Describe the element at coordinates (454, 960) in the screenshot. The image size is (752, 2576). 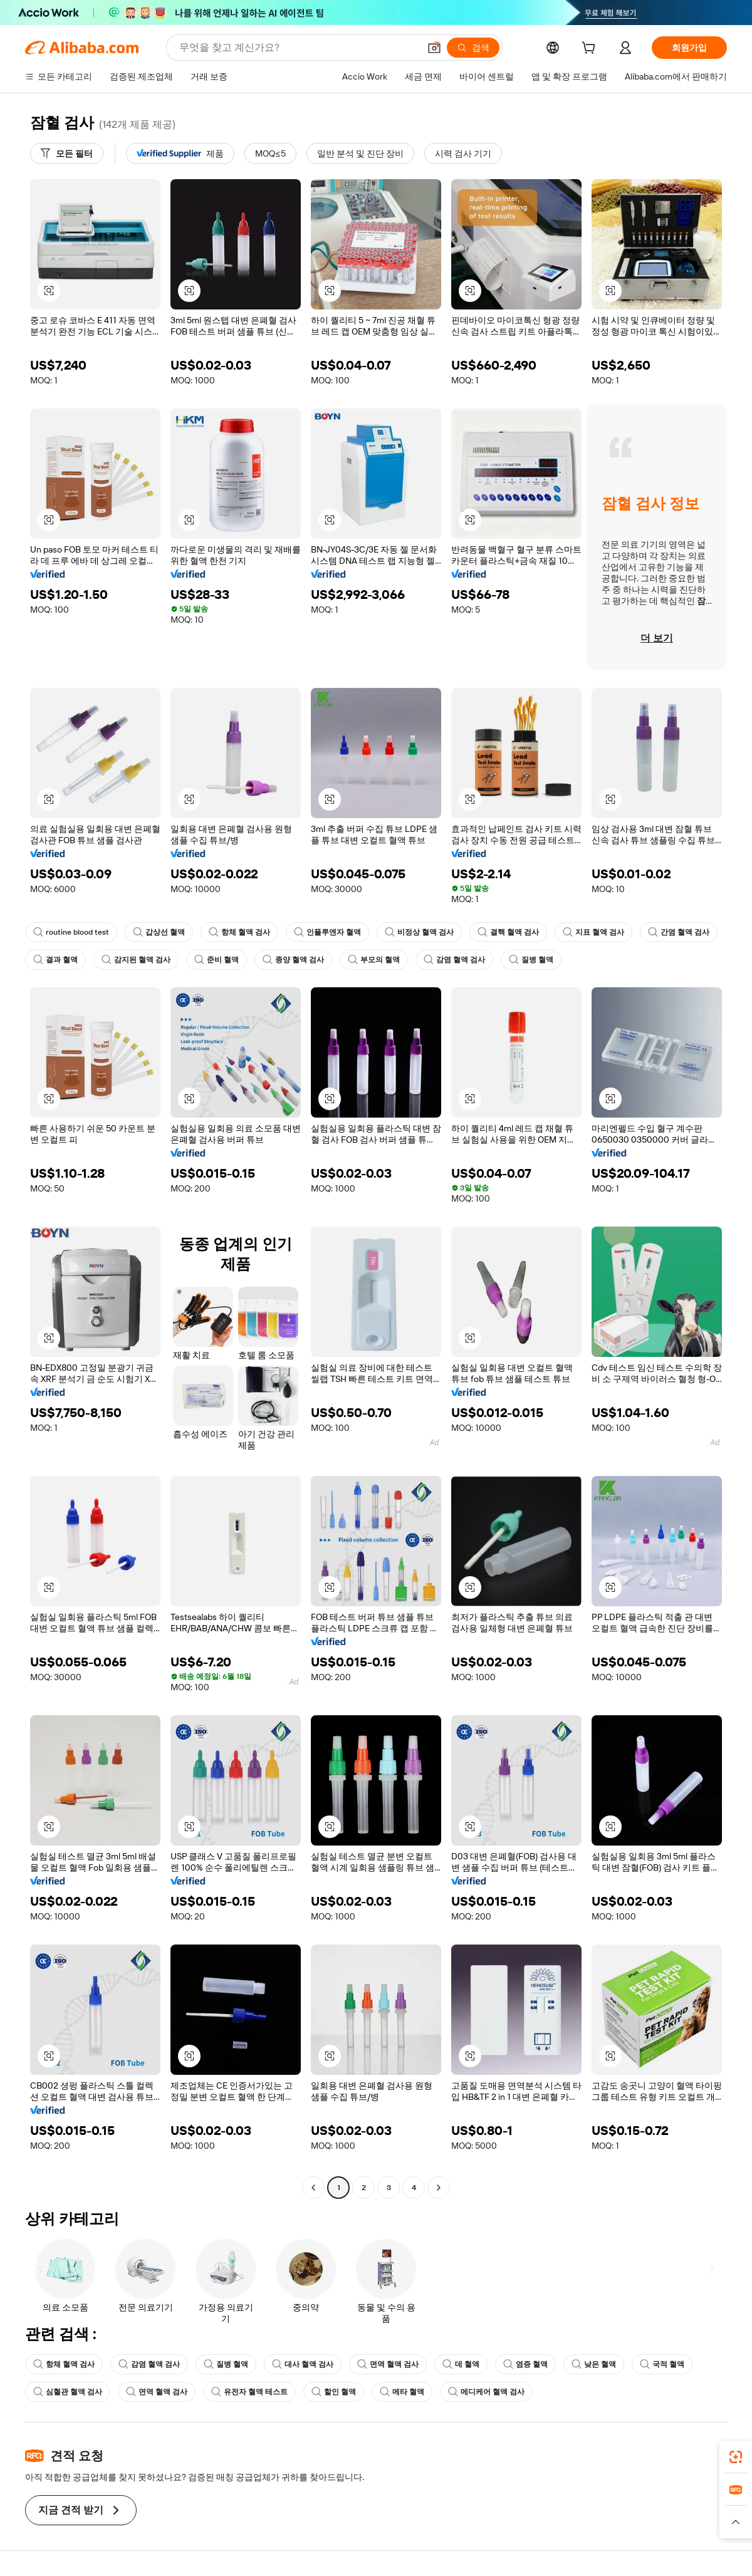
I see `감염 혈액 검사` at that location.